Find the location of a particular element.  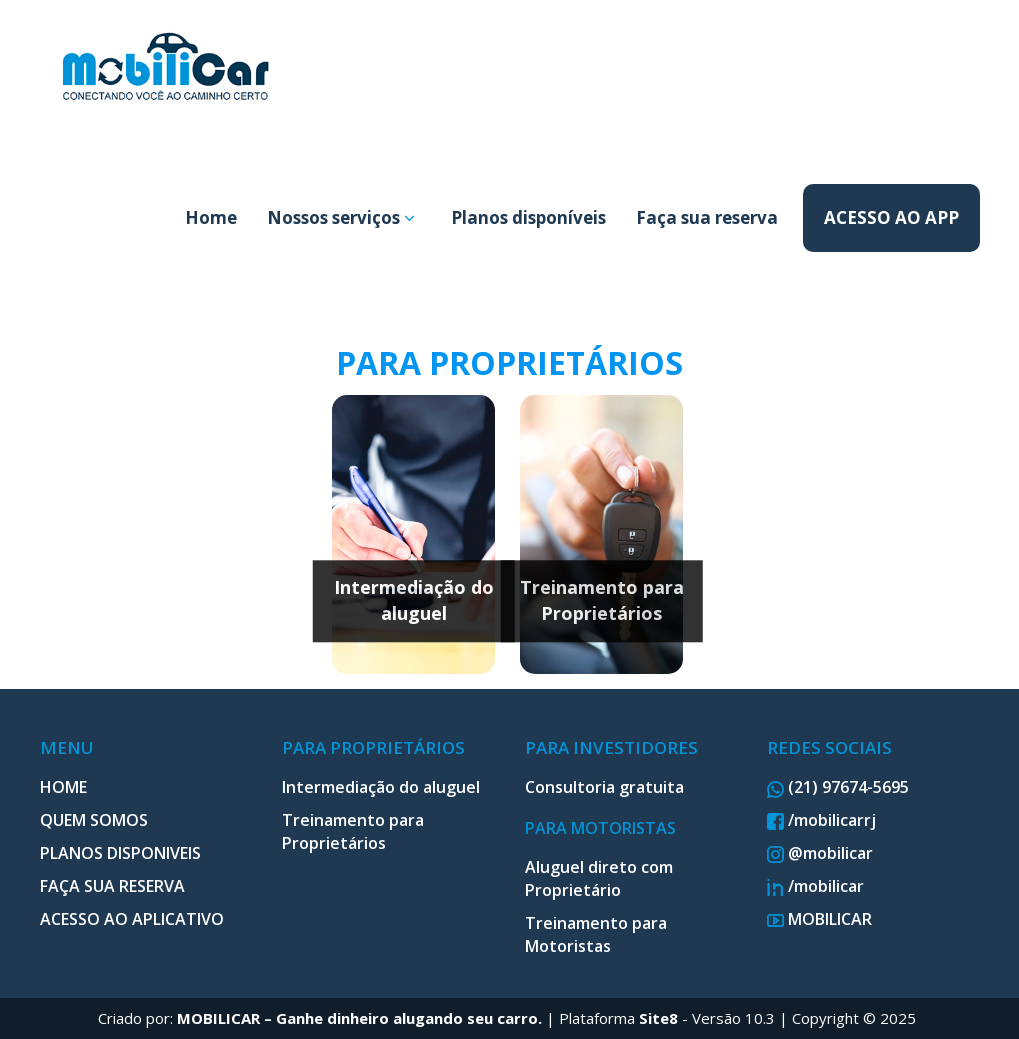

FAÇA SUA RESERVA is located at coordinates (112, 886).